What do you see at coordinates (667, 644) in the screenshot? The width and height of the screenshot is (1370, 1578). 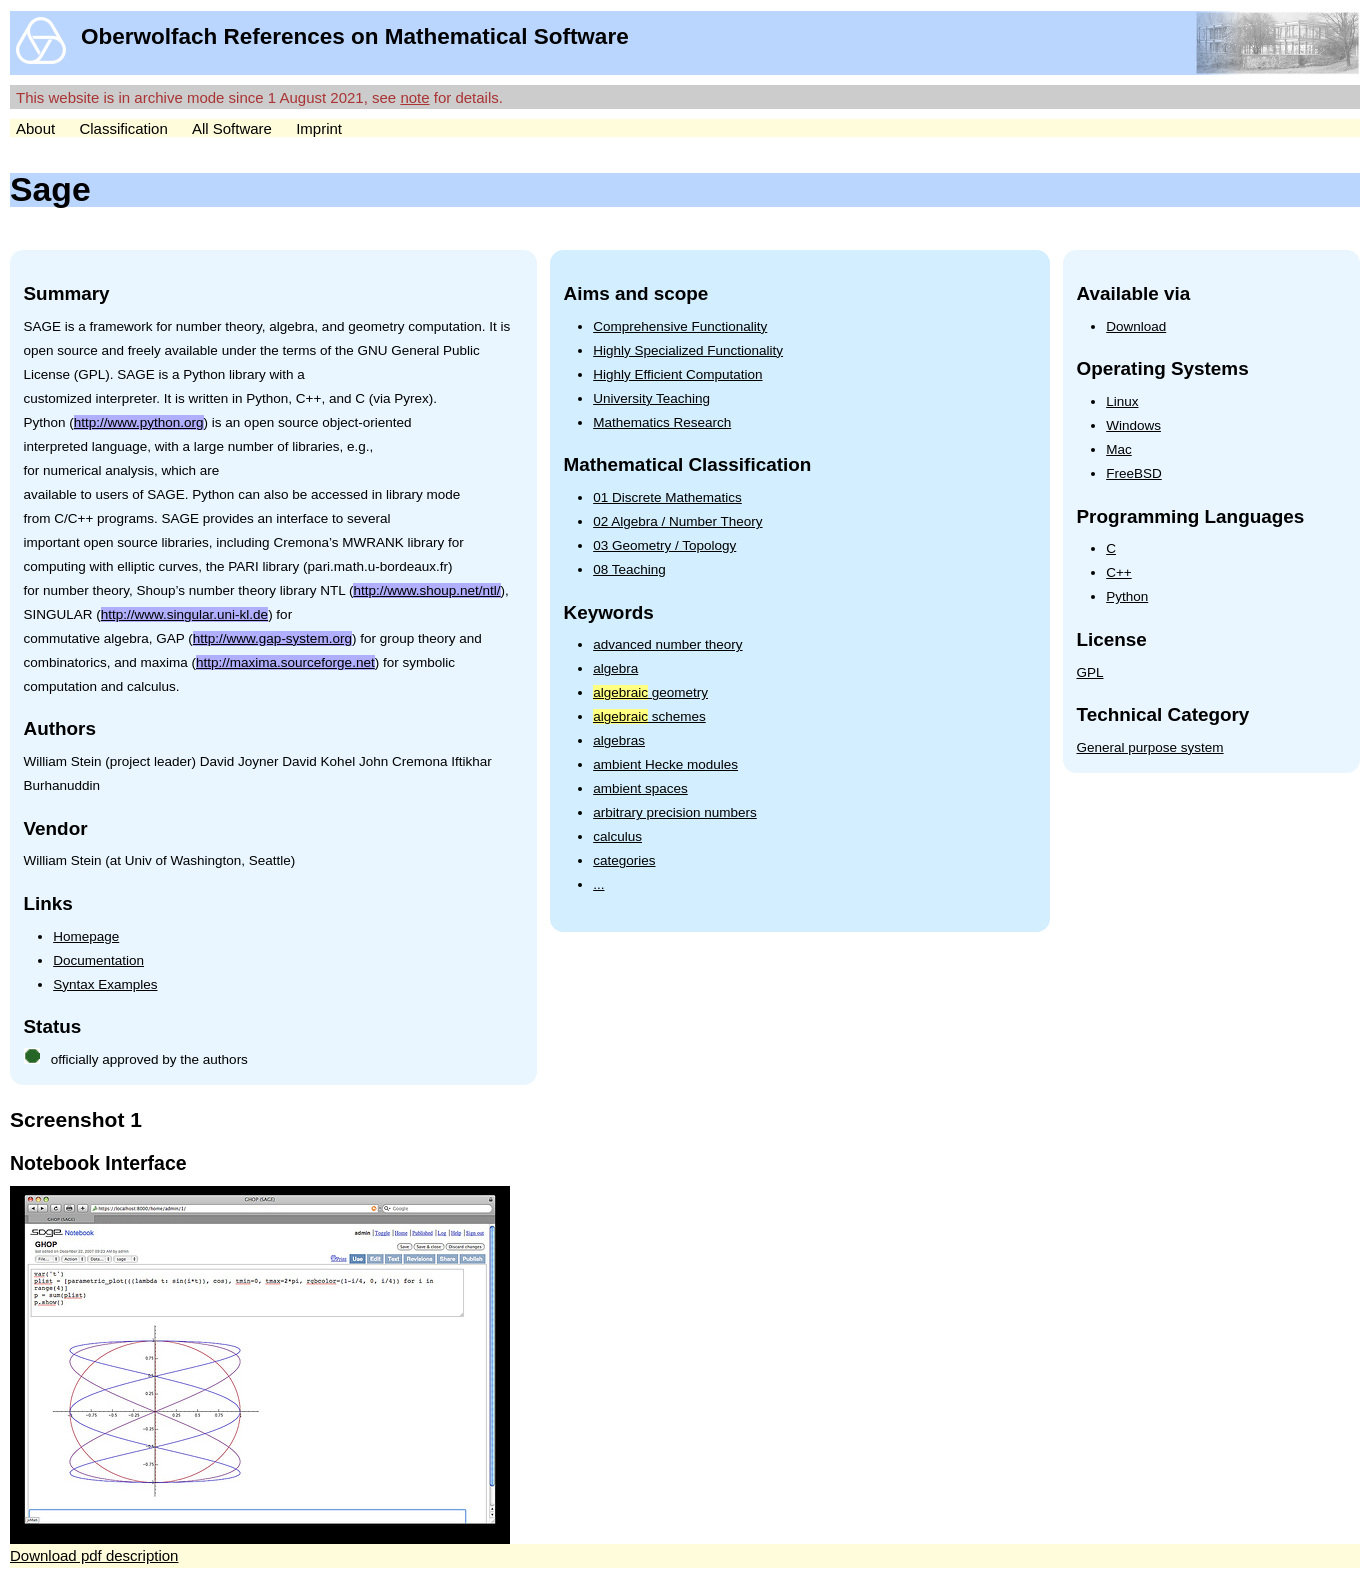 I see `advanced number theory` at bounding box center [667, 644].